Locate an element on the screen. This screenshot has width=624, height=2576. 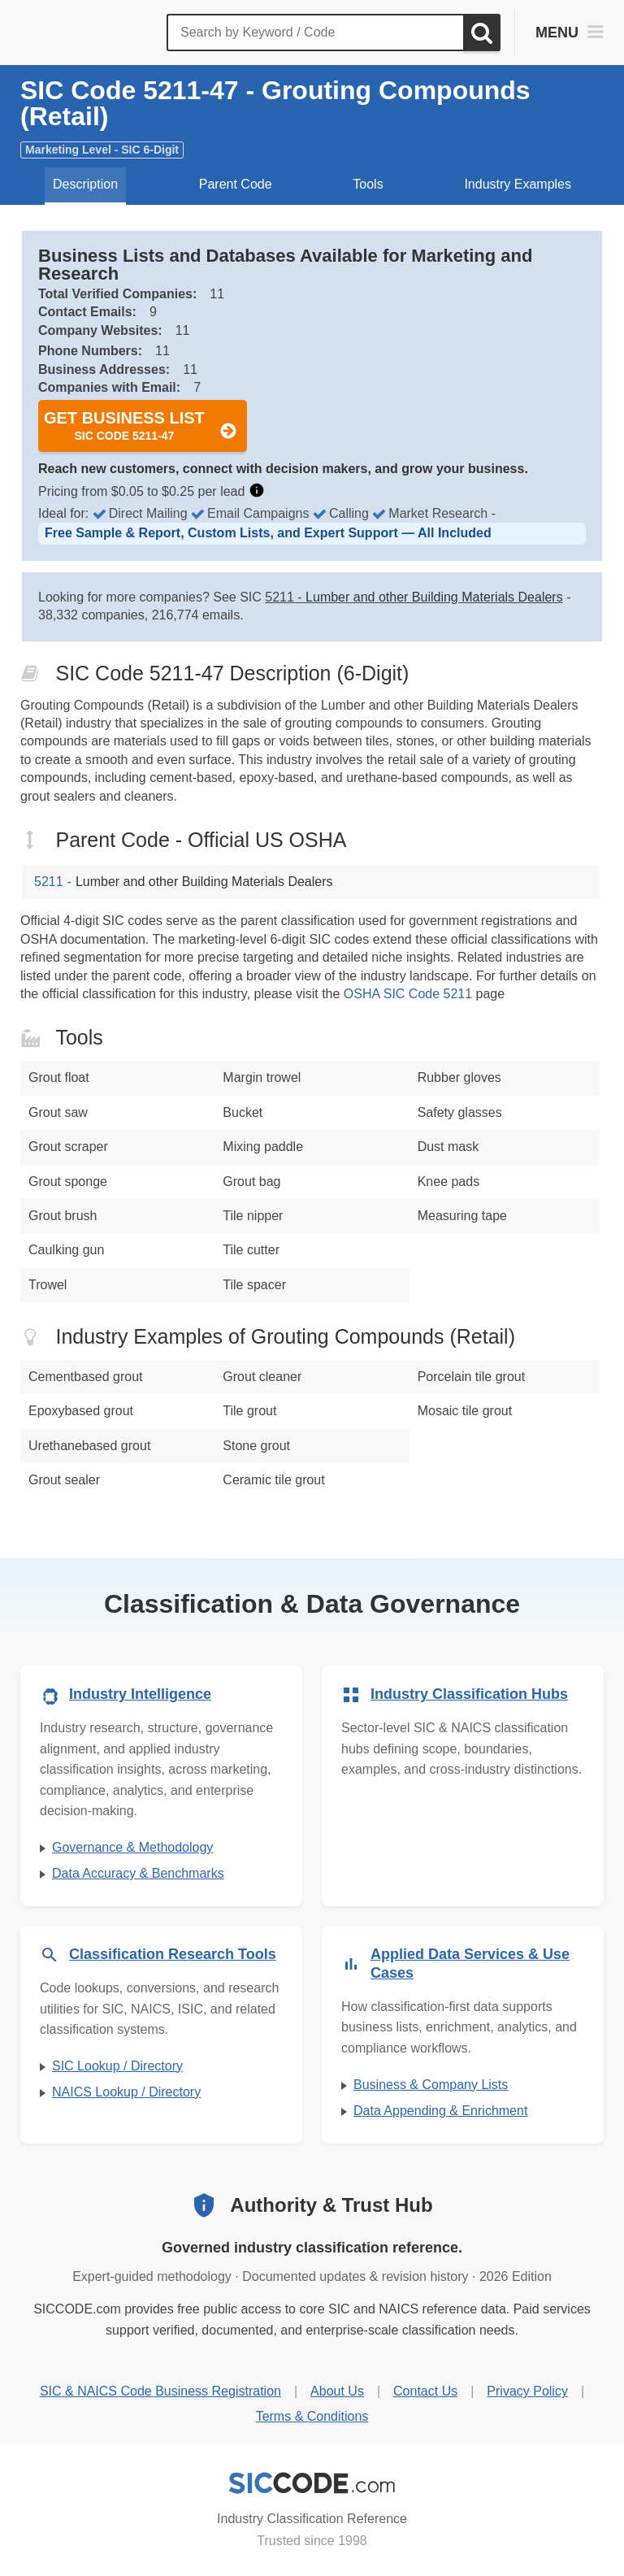
Classification Research Tools is located at coordinates (172, 1954).